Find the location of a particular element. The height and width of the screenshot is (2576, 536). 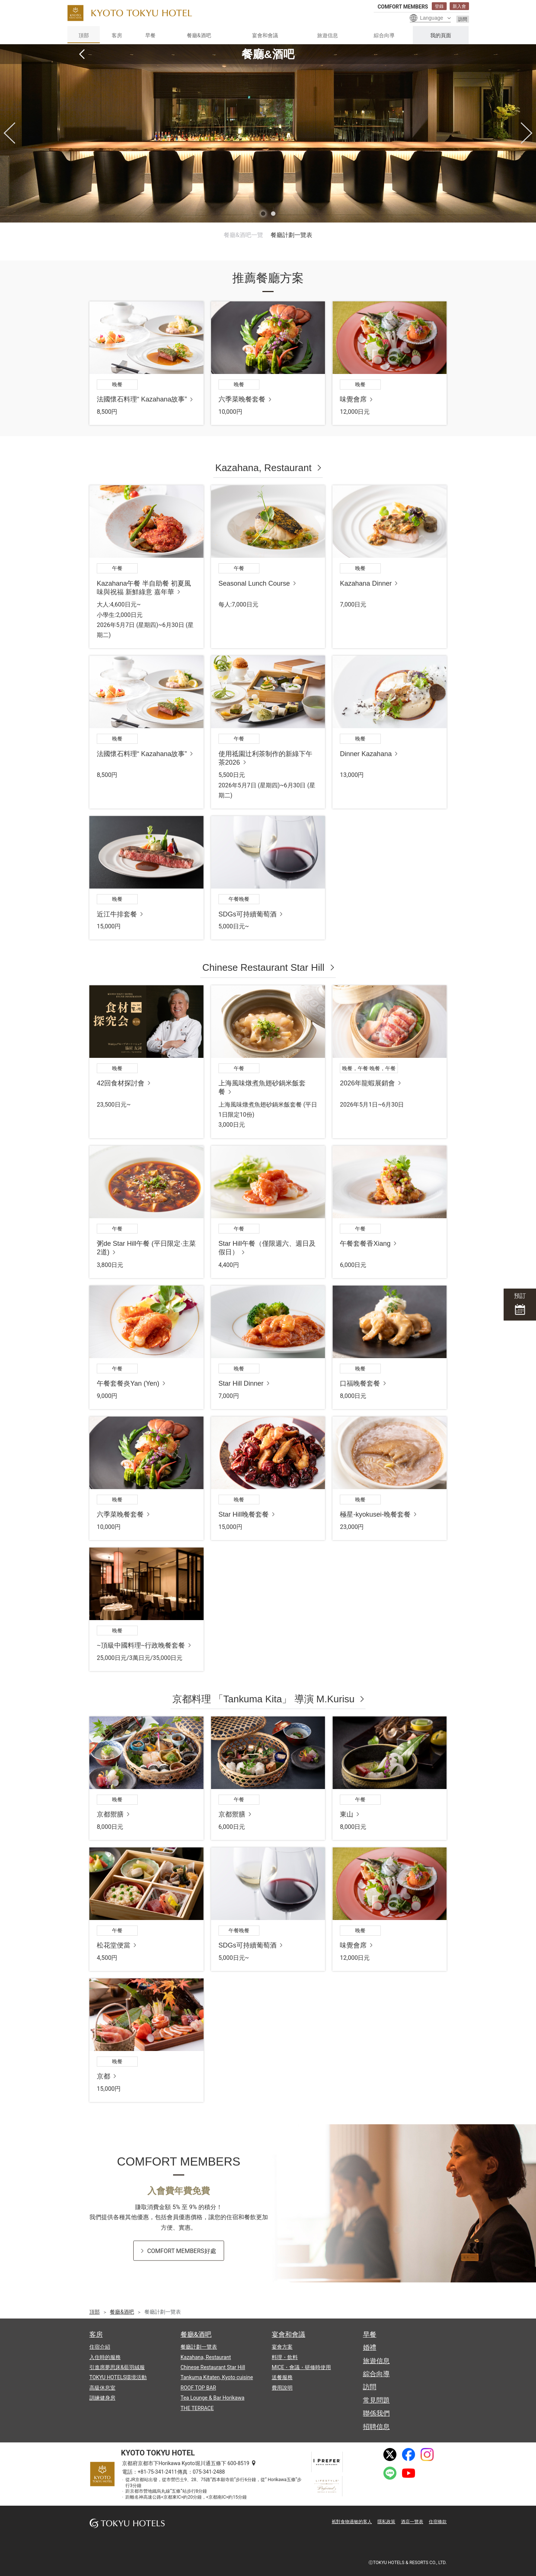

京都 is located at coordinates (103, 2076).